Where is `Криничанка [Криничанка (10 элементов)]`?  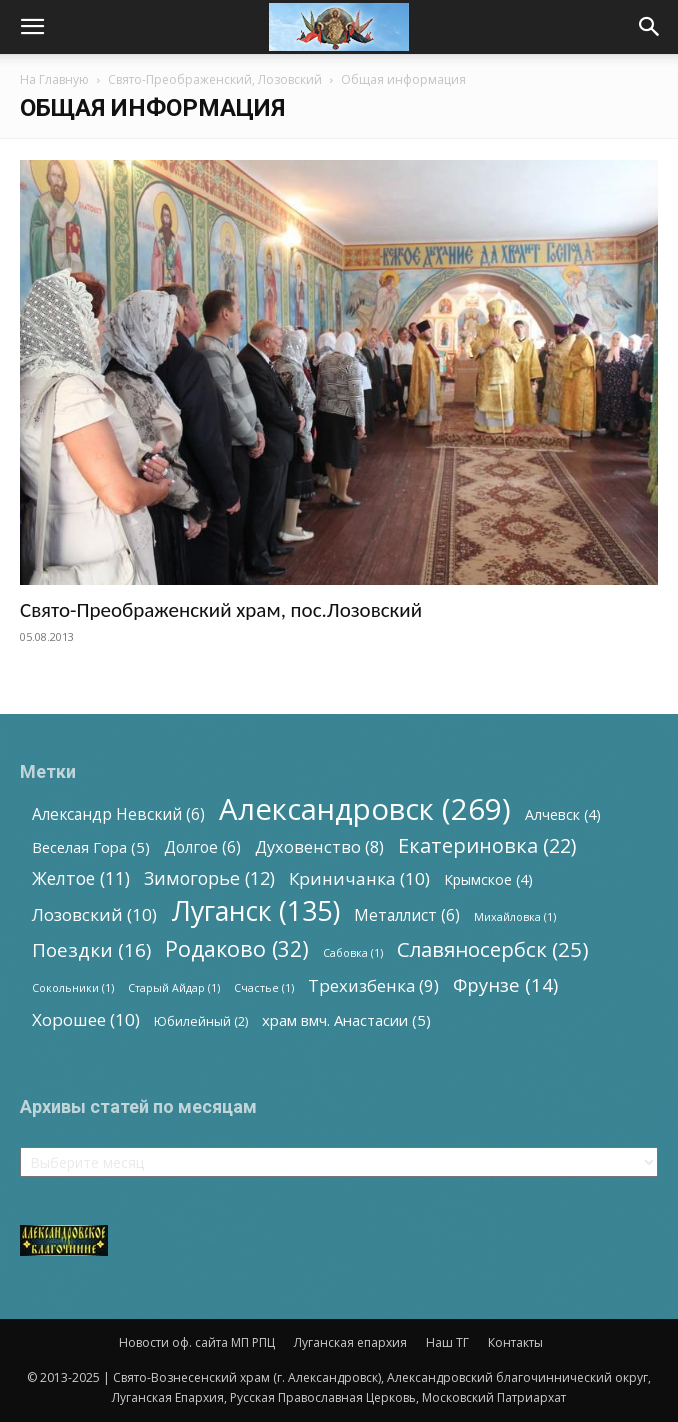 Криничанка [Криничанка (10 элементов)] is located at coordinates (359, 878).